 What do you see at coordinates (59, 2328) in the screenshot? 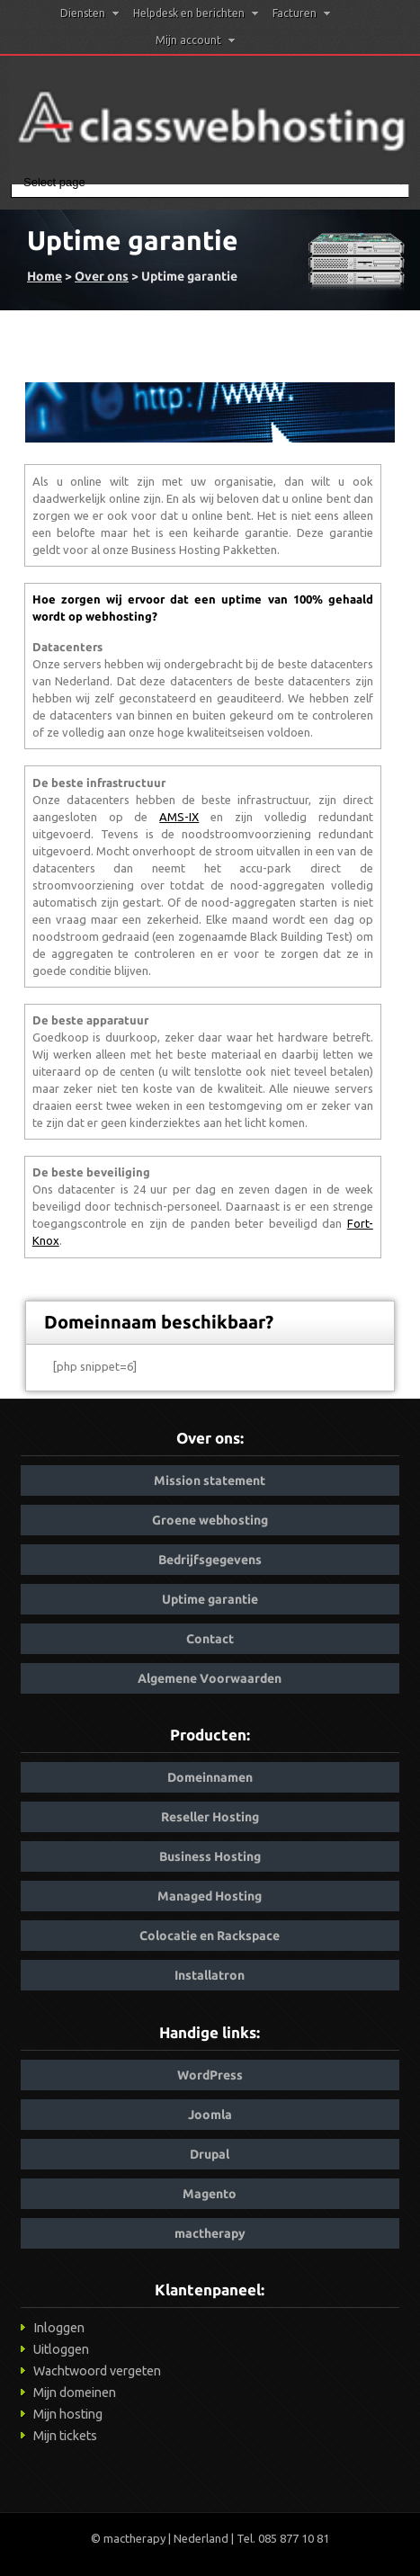
I see `Inloggen` at bounding box center [59, 2328].